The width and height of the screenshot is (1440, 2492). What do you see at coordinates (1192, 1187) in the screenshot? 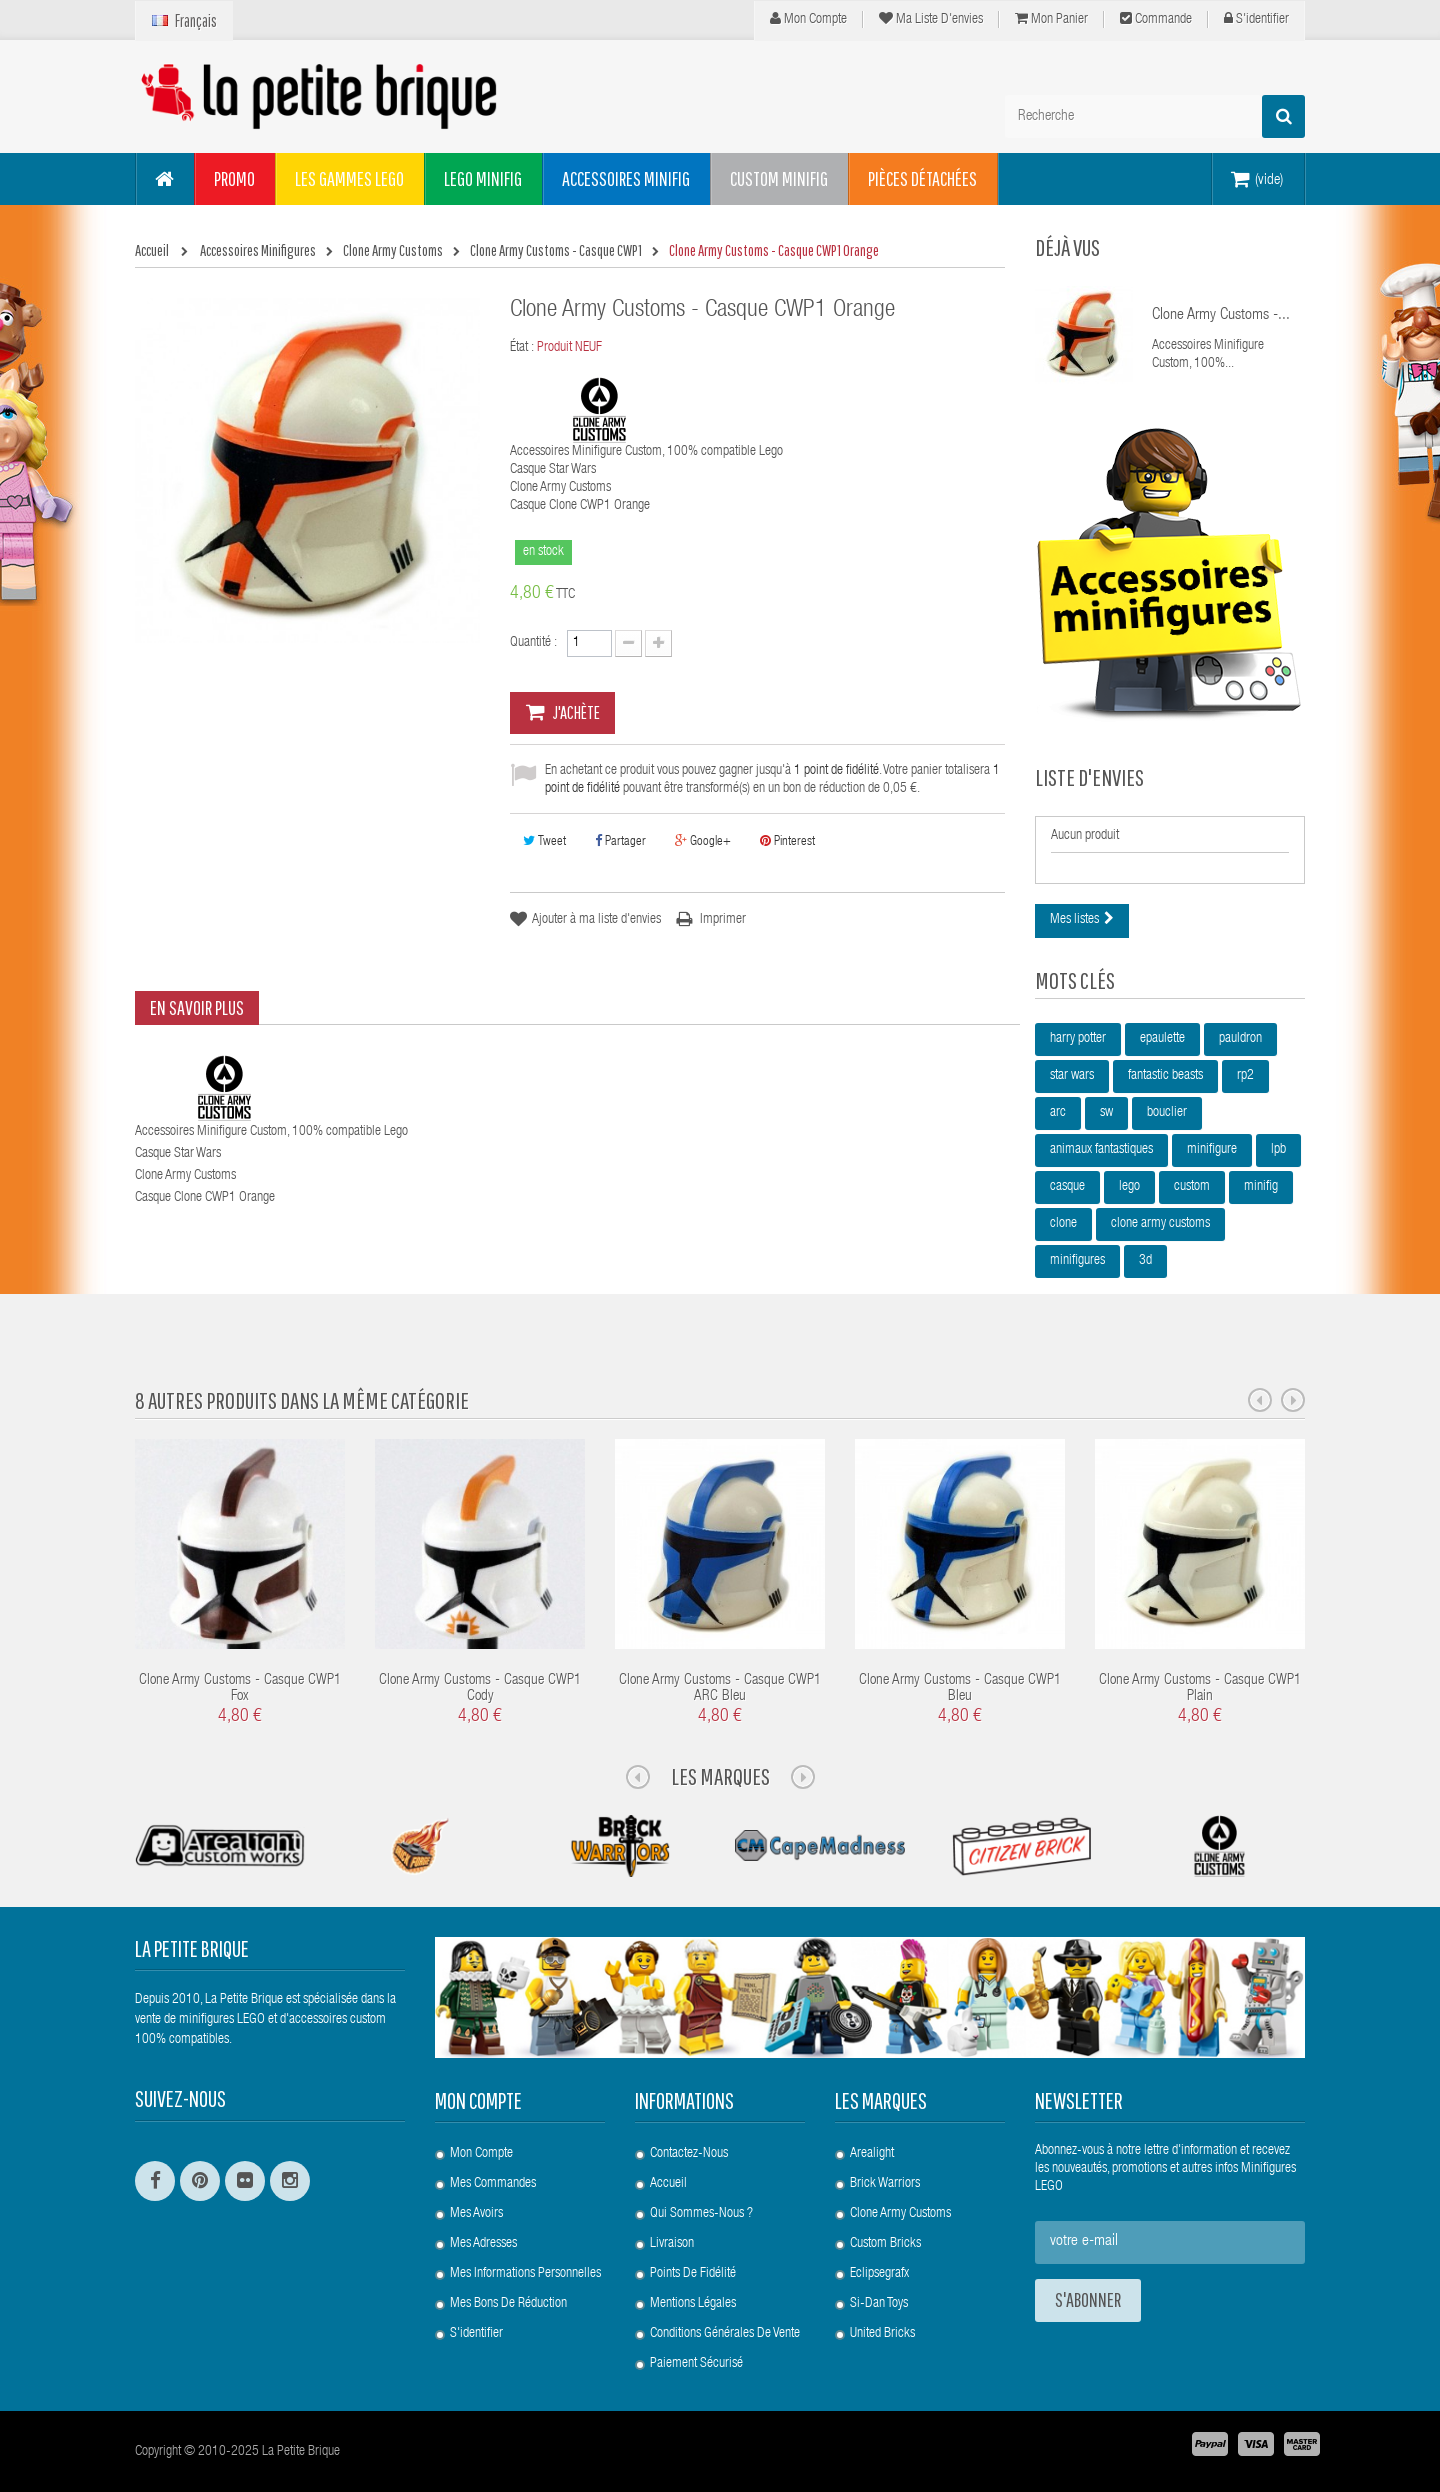
I see `custom` at bounding box center [1192, 1187].